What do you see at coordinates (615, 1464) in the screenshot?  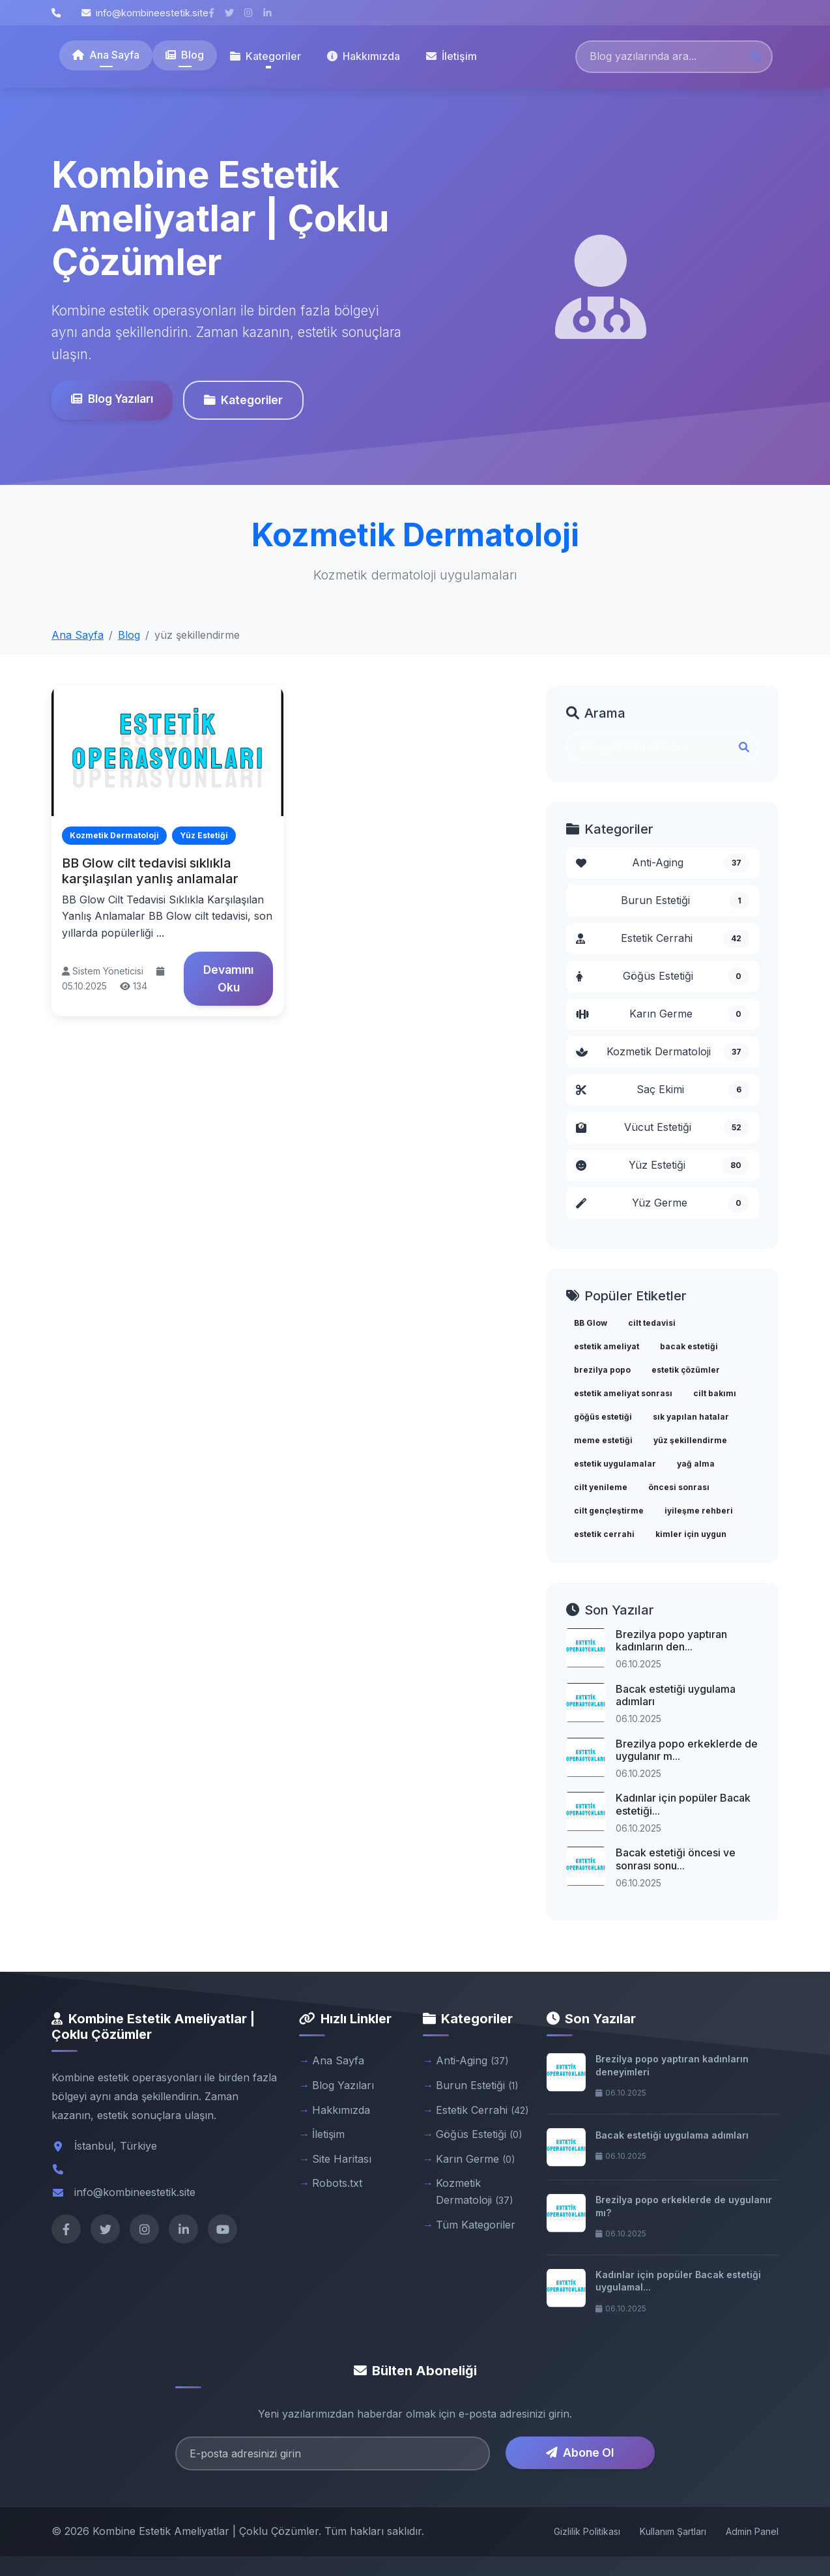 I see `estetik uygulamalar` at bounding box center [615, 1464].